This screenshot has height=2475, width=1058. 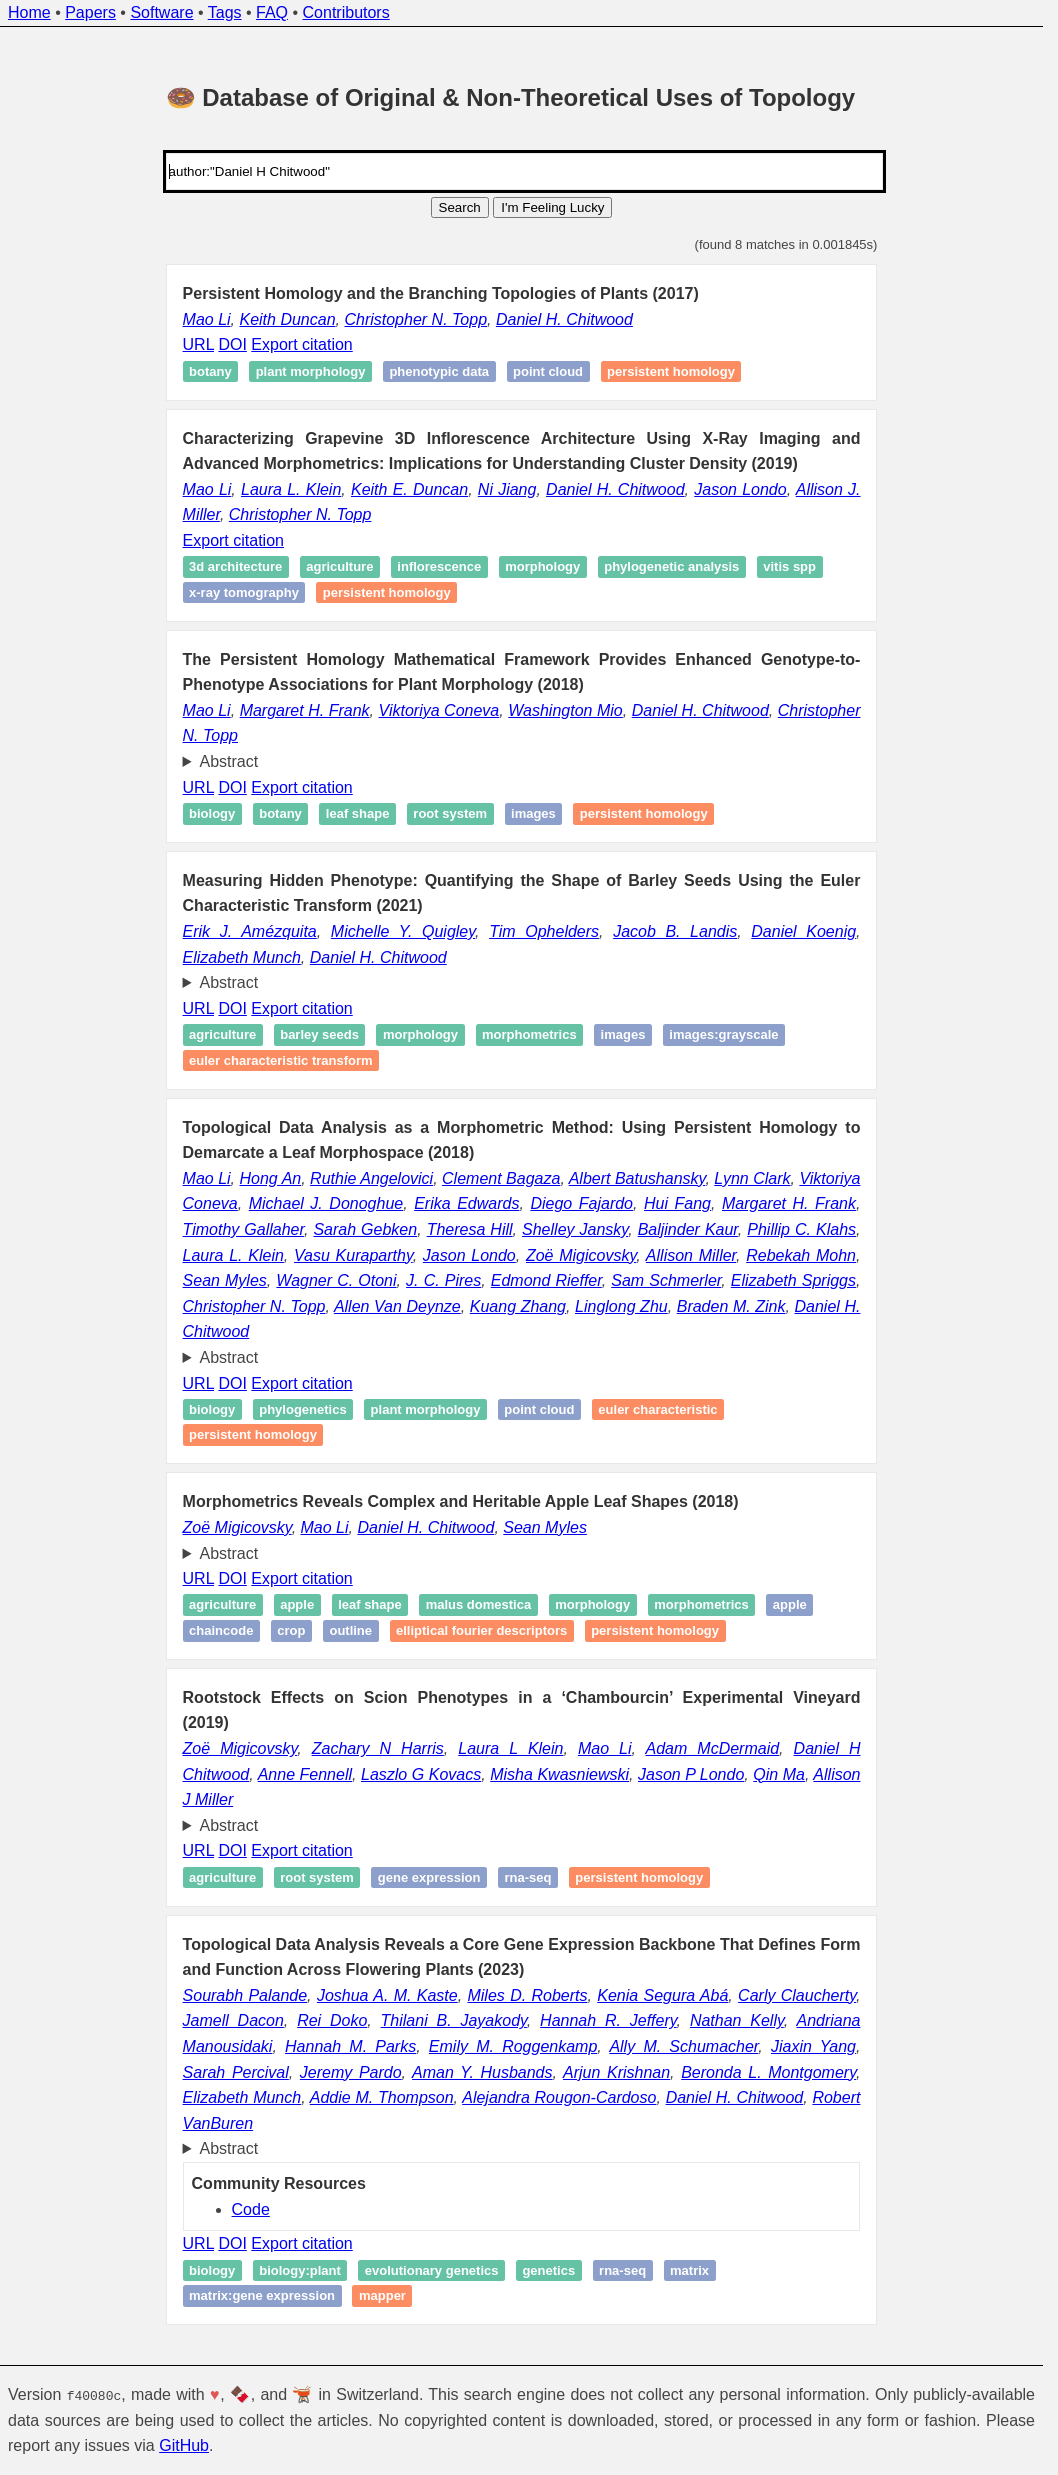 I want to click on Kenia Segura Abá, so click(x=662, y=1995).